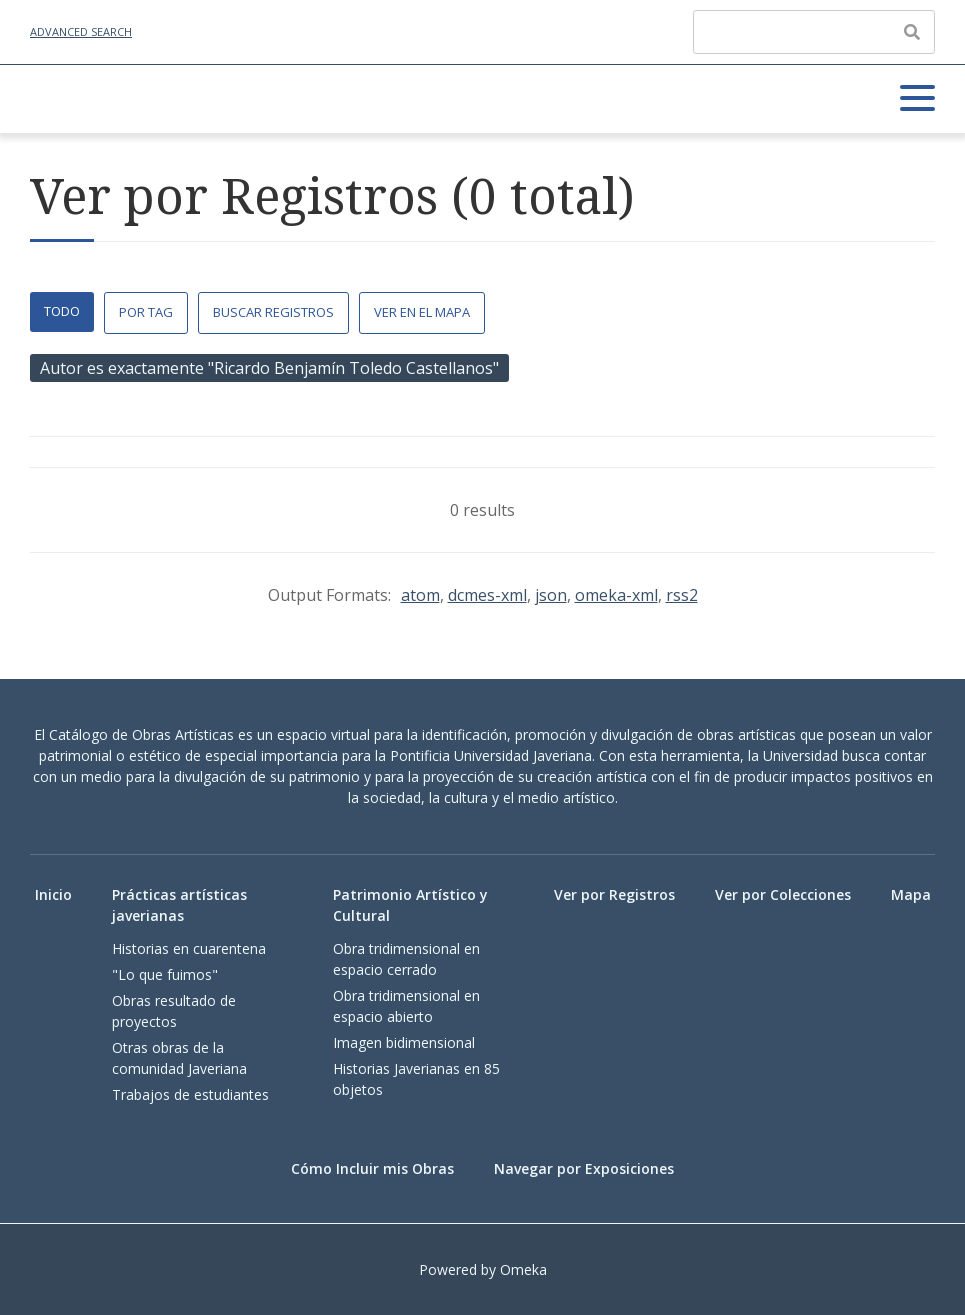 The height and width of the screenshot is (1315, 965). I want to click on "Lo que fuimos", so click(165, 974).